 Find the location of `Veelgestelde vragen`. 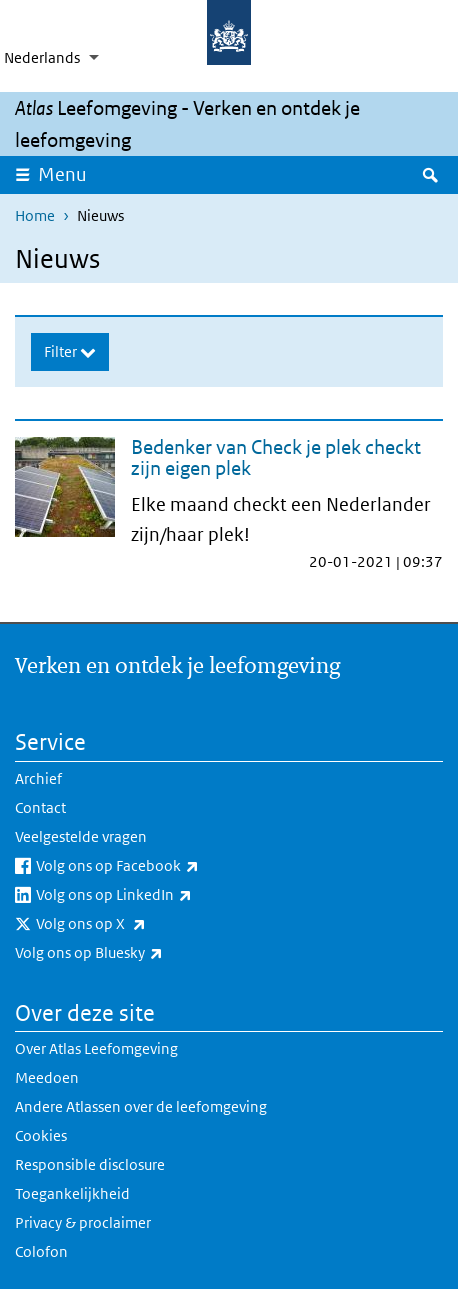

Veelgestelde vragen is located at coordinates (81, 836).